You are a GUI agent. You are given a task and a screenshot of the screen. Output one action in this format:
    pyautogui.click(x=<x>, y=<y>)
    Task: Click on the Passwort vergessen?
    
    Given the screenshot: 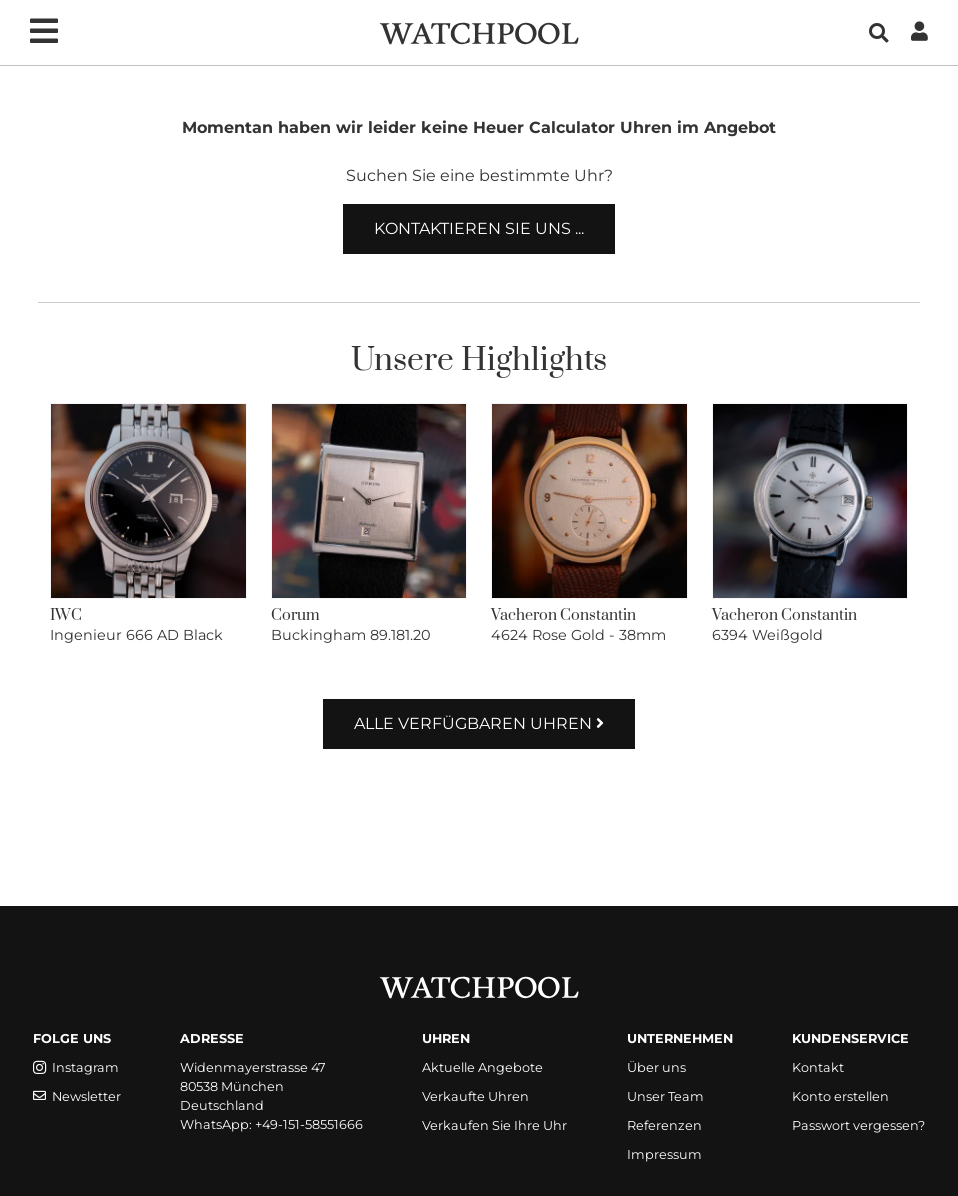 What is the action you would take?
    pyautogui.click(x=858, y=1125)
    